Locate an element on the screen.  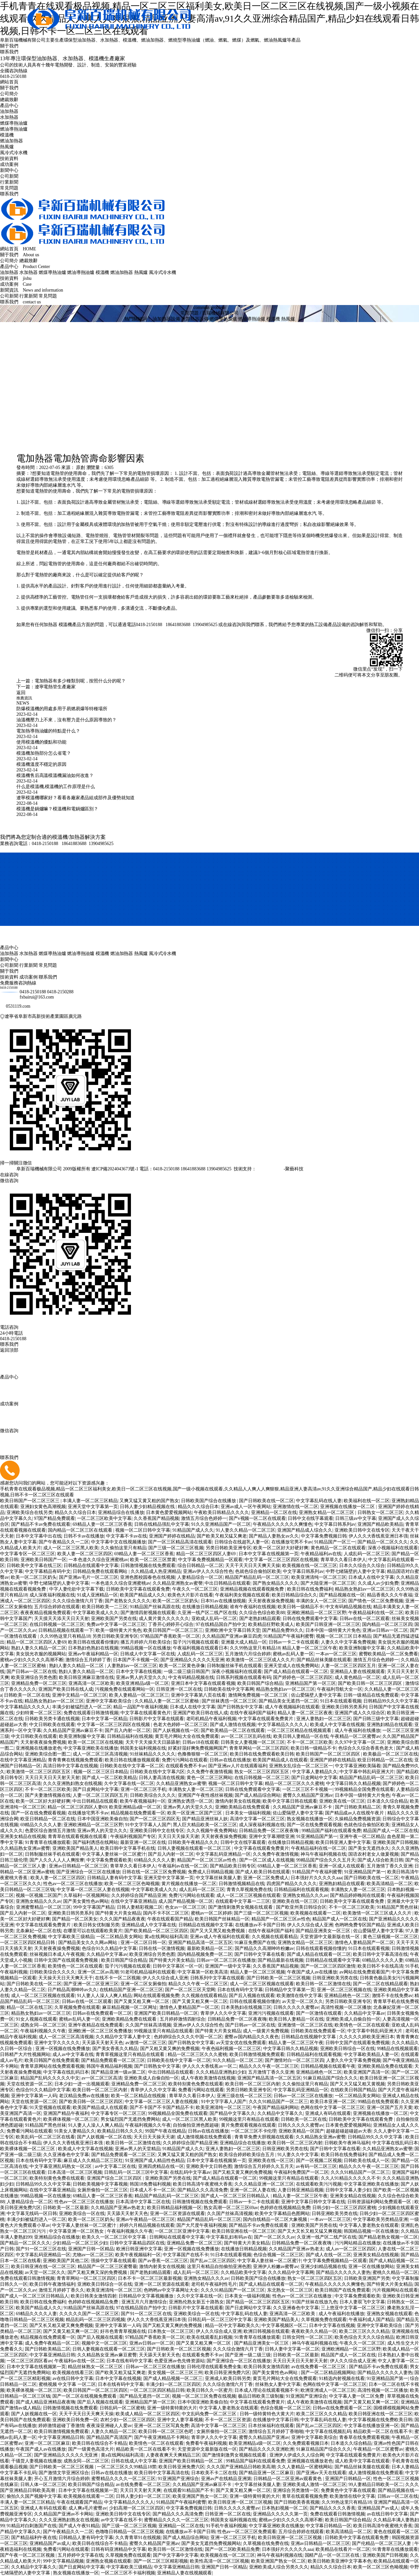
天天操天天日天天爽天天干 is located at coordinates (65, 1977).